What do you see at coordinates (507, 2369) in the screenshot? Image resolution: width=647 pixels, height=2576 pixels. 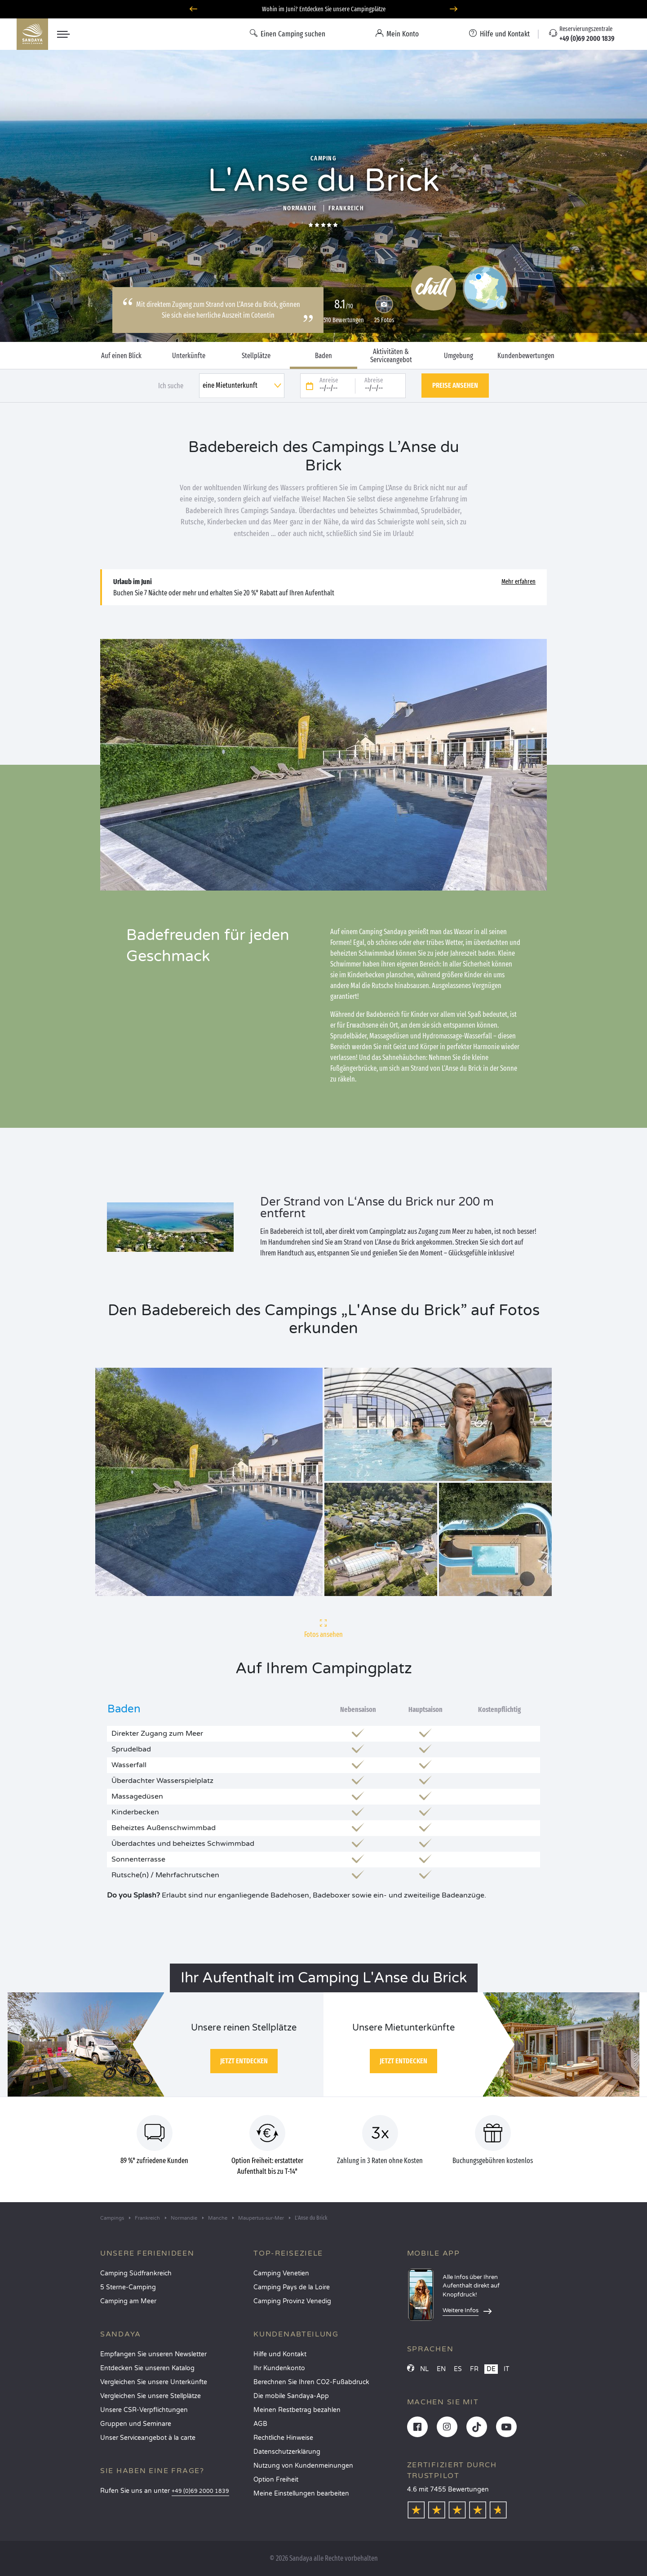 I see `IT` at bounding box center [507, 2369].